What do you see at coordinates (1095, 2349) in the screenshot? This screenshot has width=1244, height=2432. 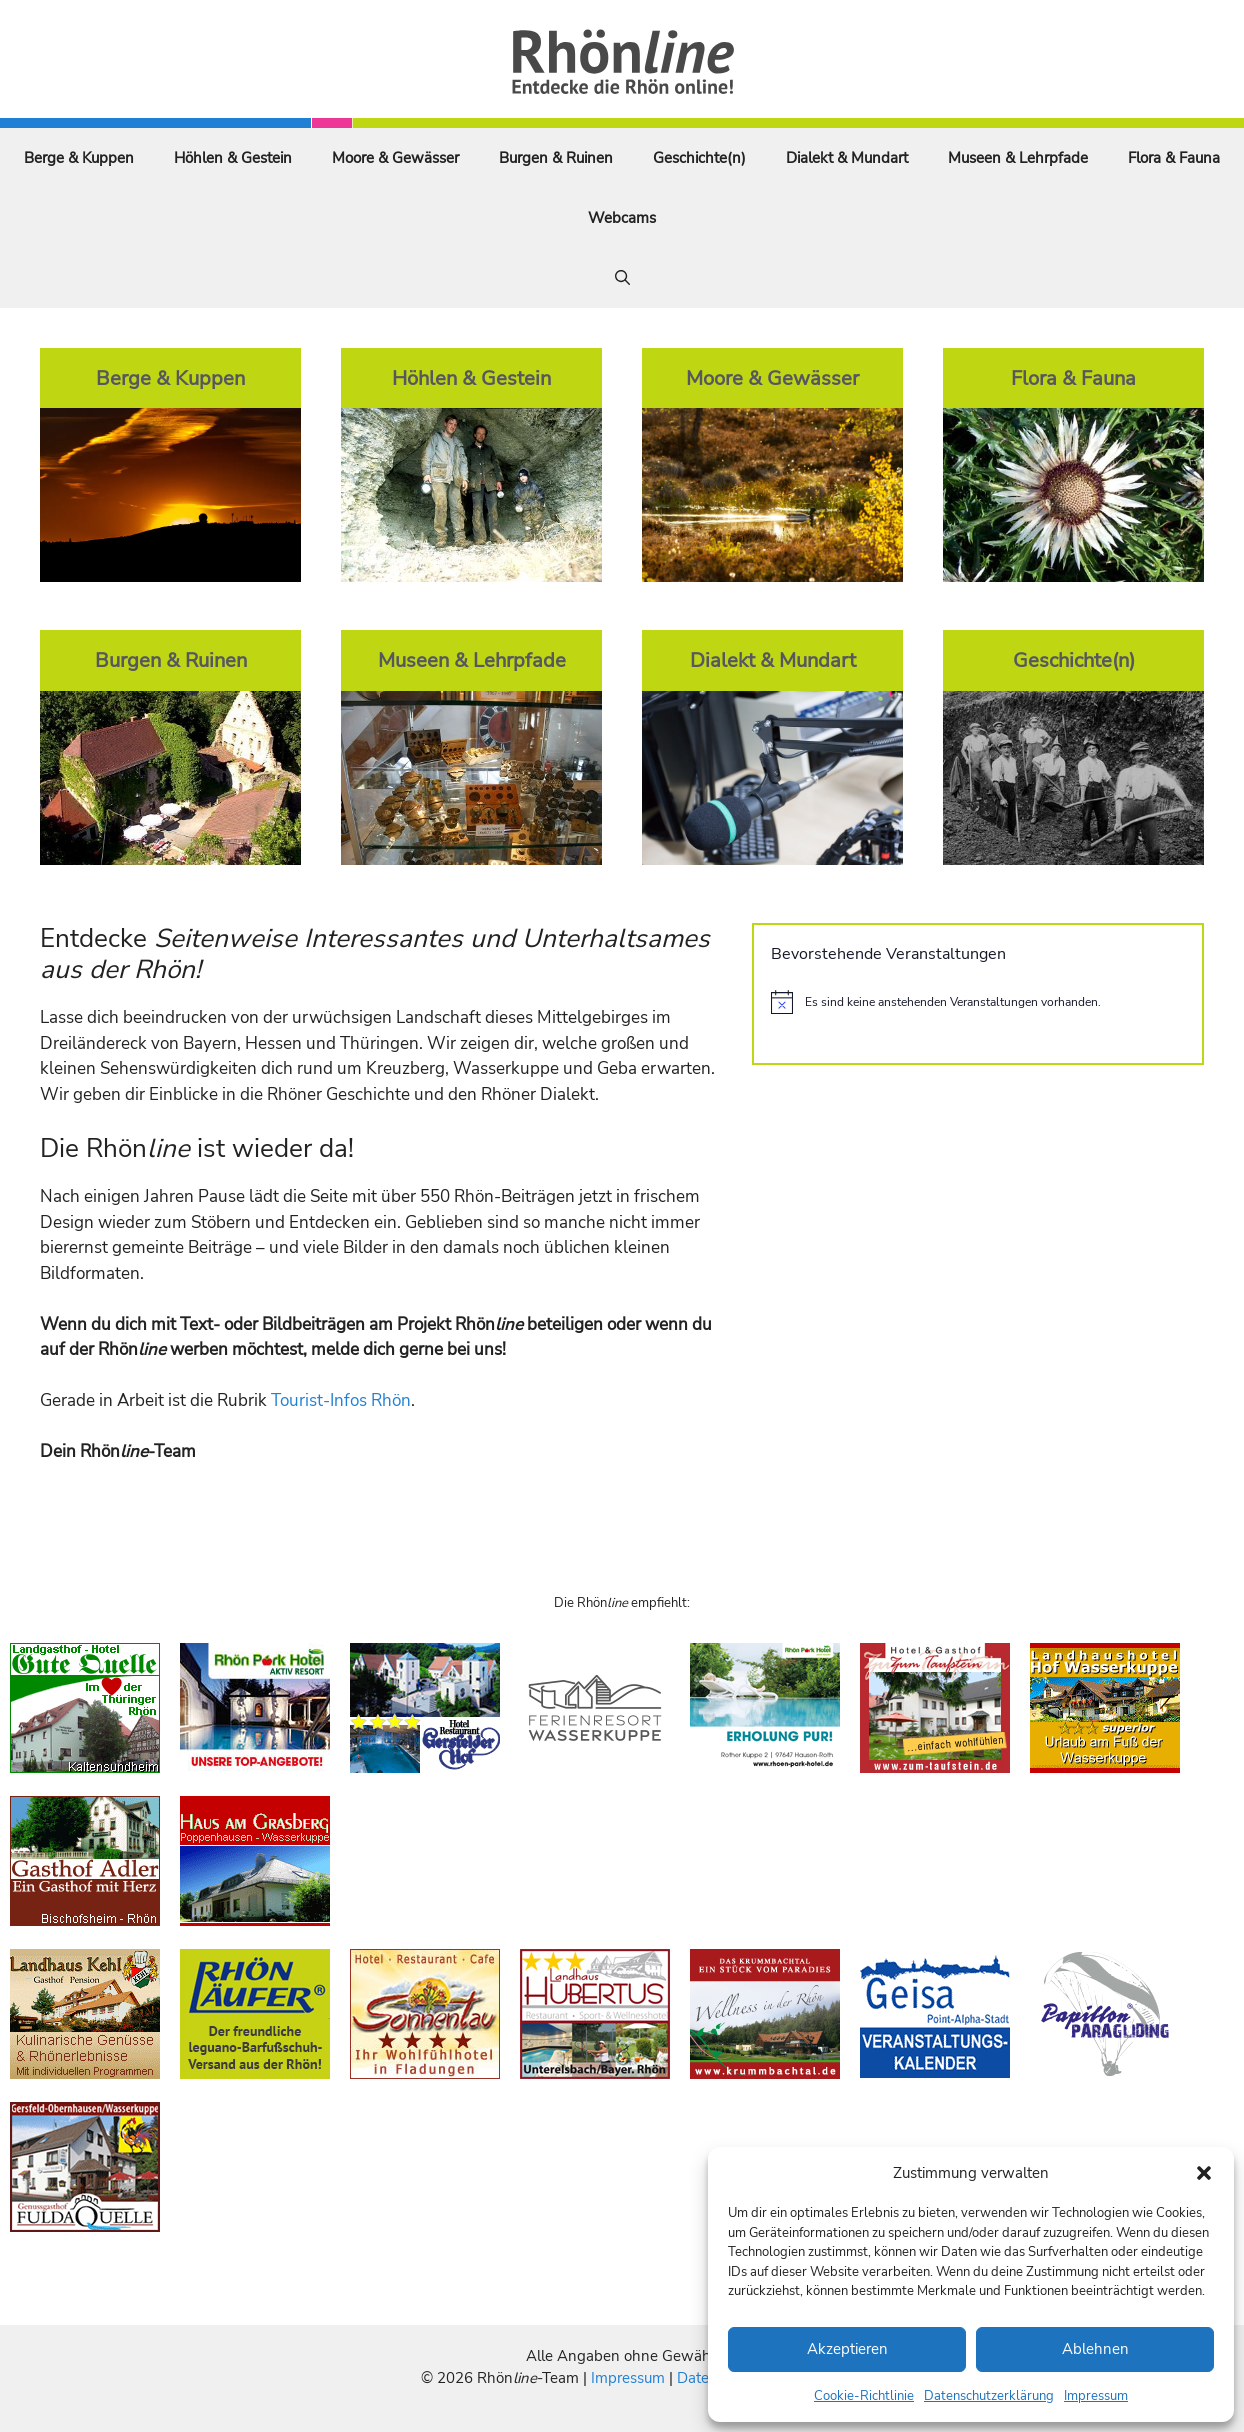 I see `Ablehnen` at bounding box center [1095, 2349].